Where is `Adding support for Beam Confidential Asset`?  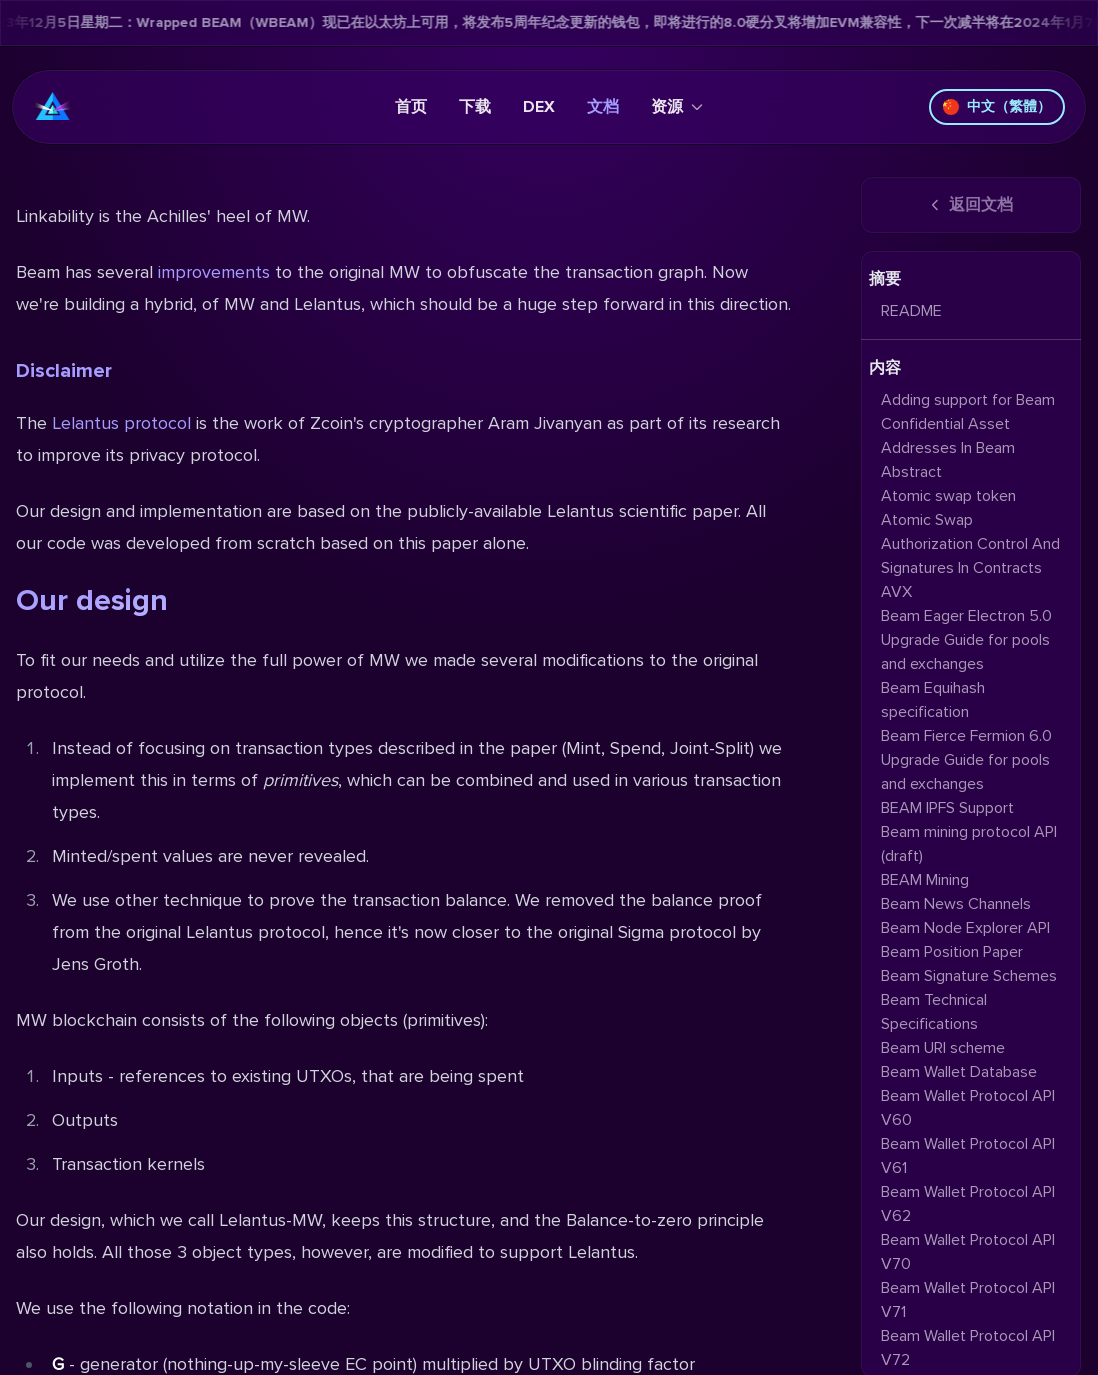
Adding support for Beam Confidential Asset is located at coordinates (968, 412).